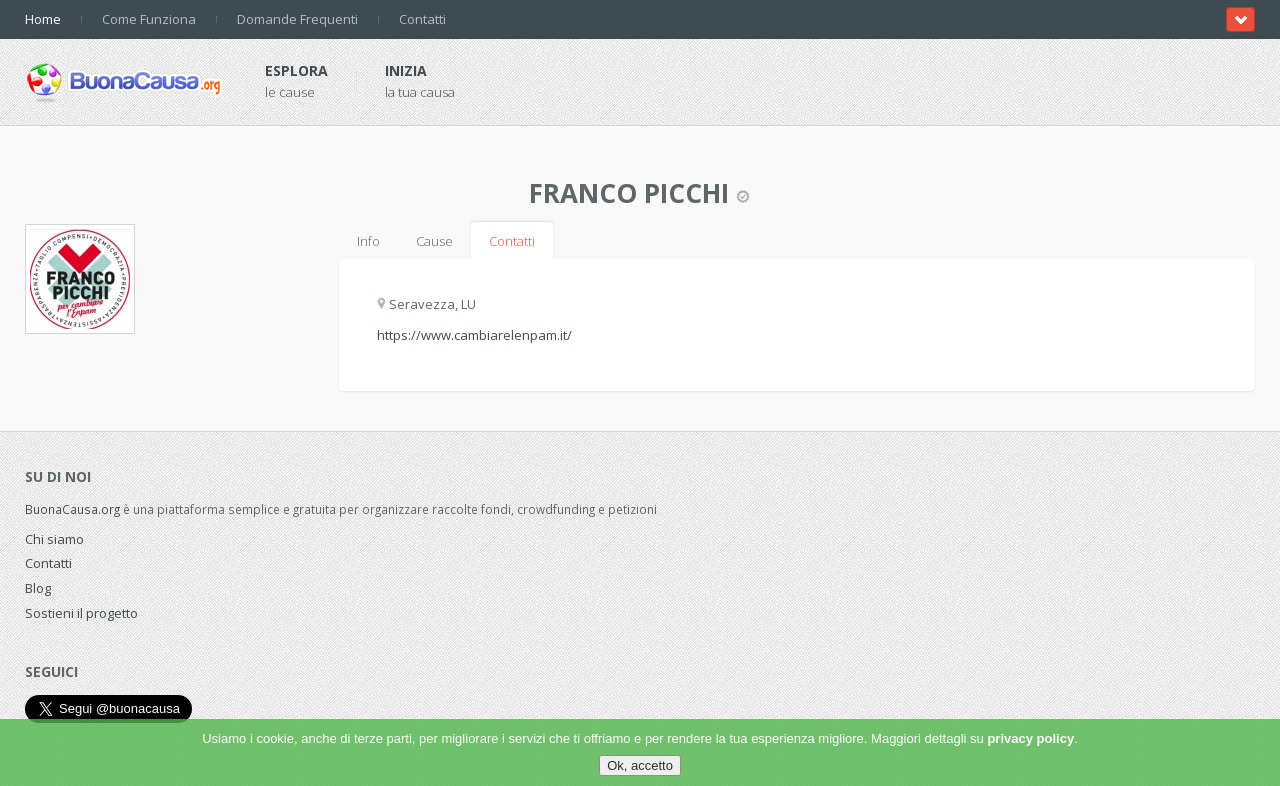 The height and width of the screenshot is (786, 1280). Describe the element at coordinates (474, 335) in the screenshot. I see `https://www.cambiarelenpam.it/` at that location.